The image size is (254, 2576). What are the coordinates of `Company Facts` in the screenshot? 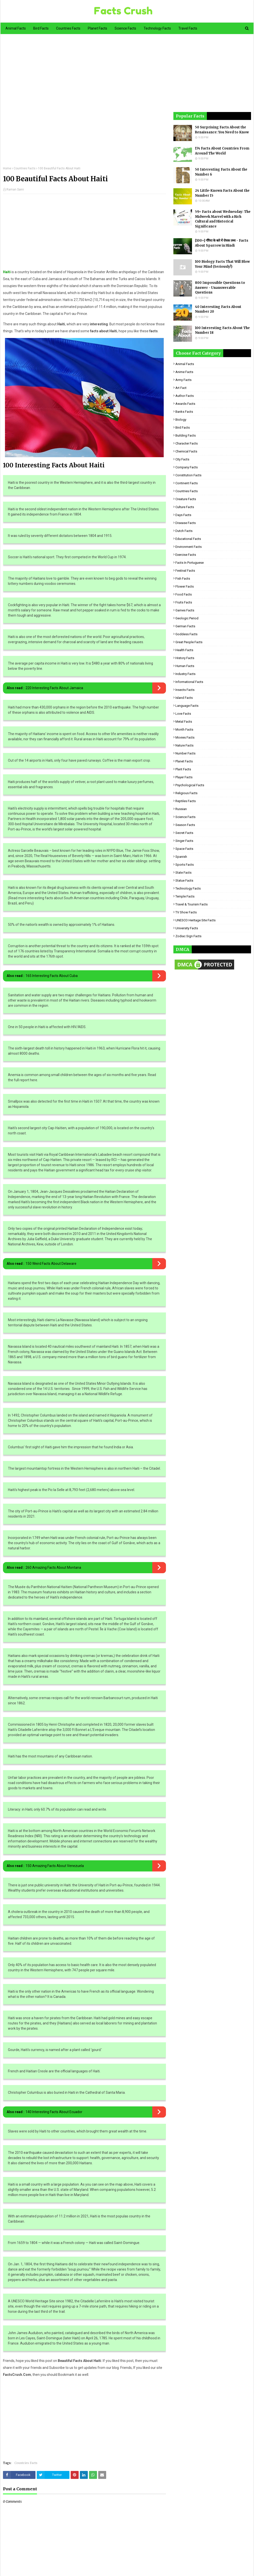 It's located at (186, 467).